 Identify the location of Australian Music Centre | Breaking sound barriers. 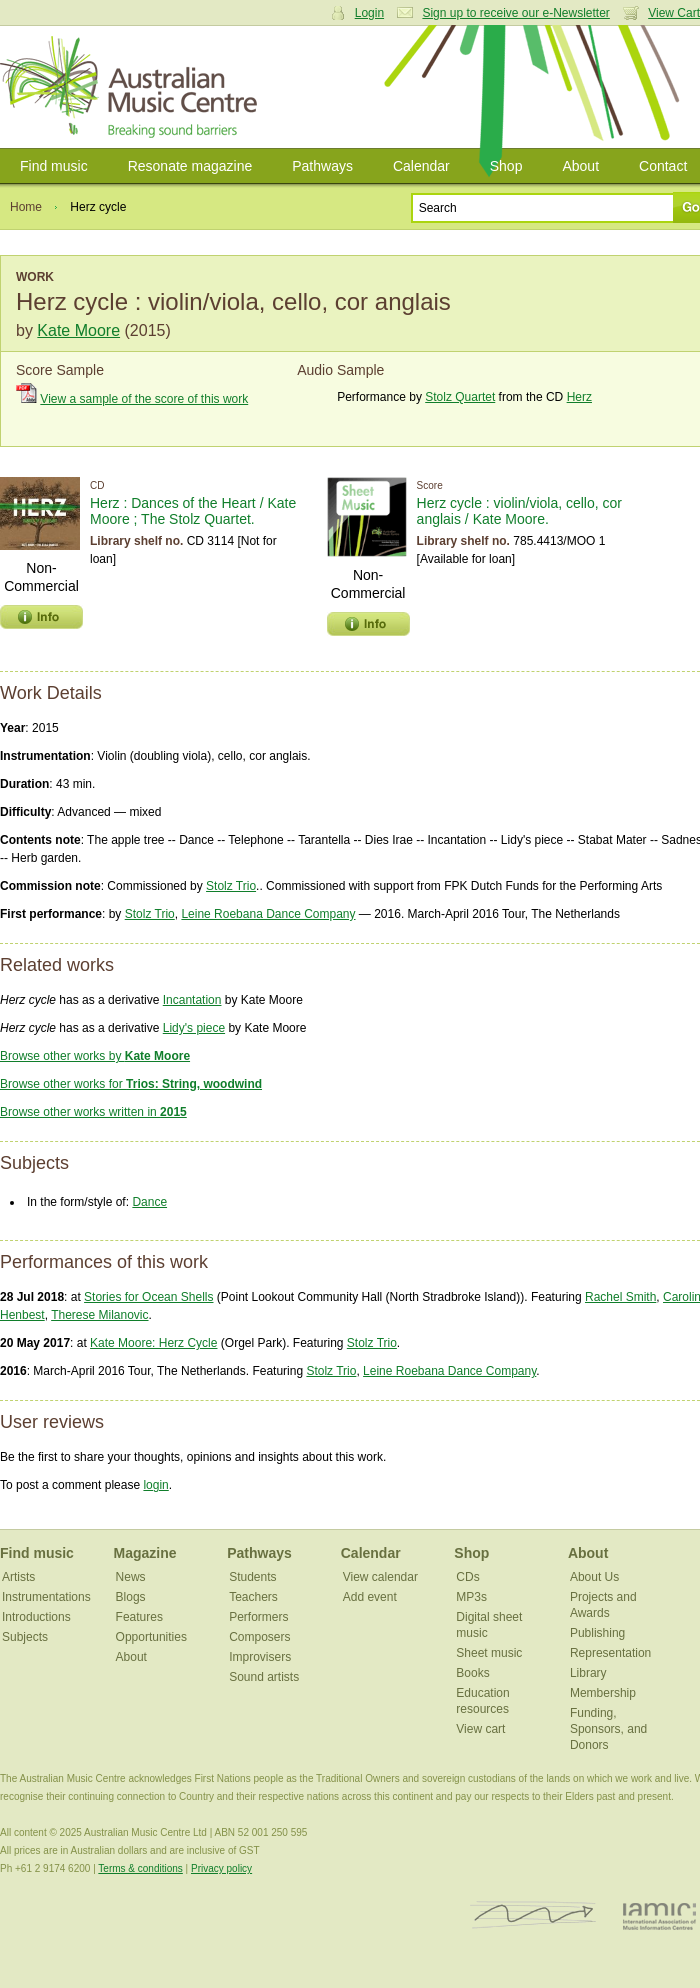
(132, 87).